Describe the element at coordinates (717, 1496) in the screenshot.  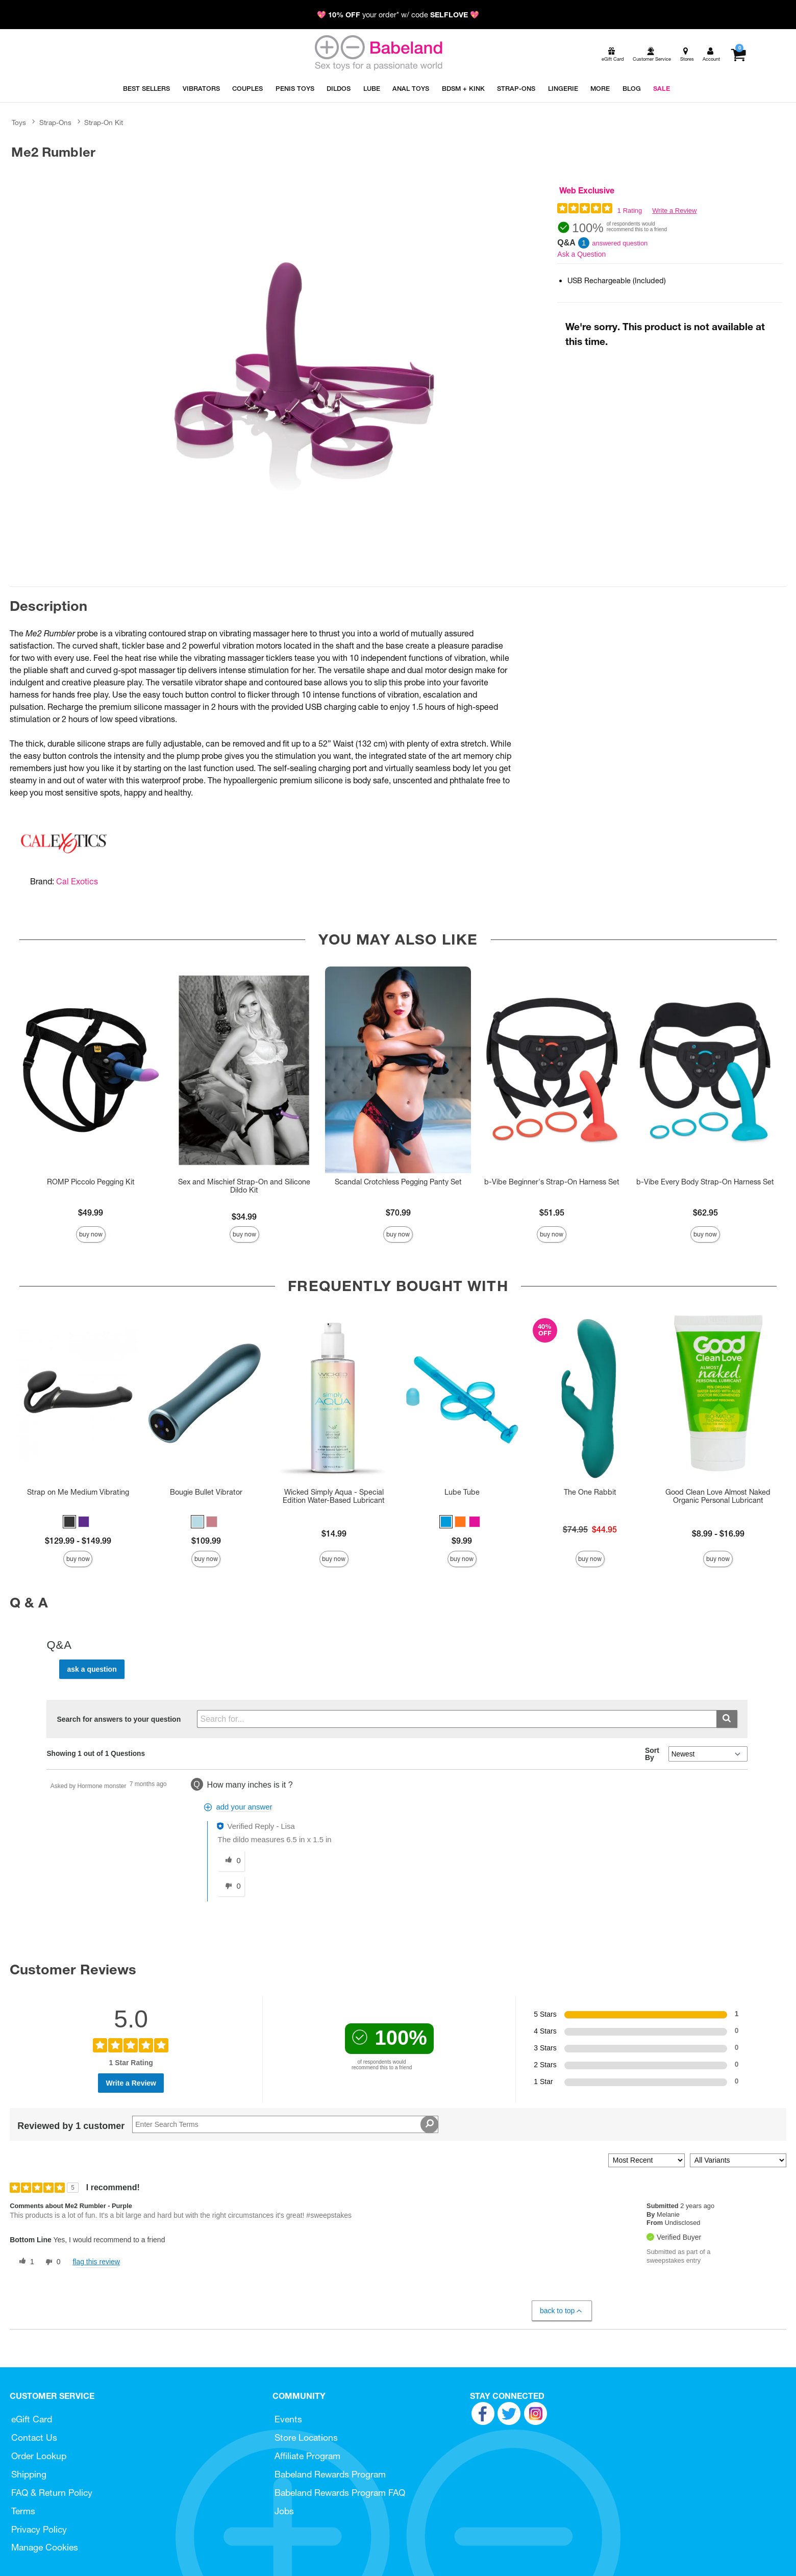
I see `Good Clean Love Almost Naked Organic Personal Lubricant` at that location.